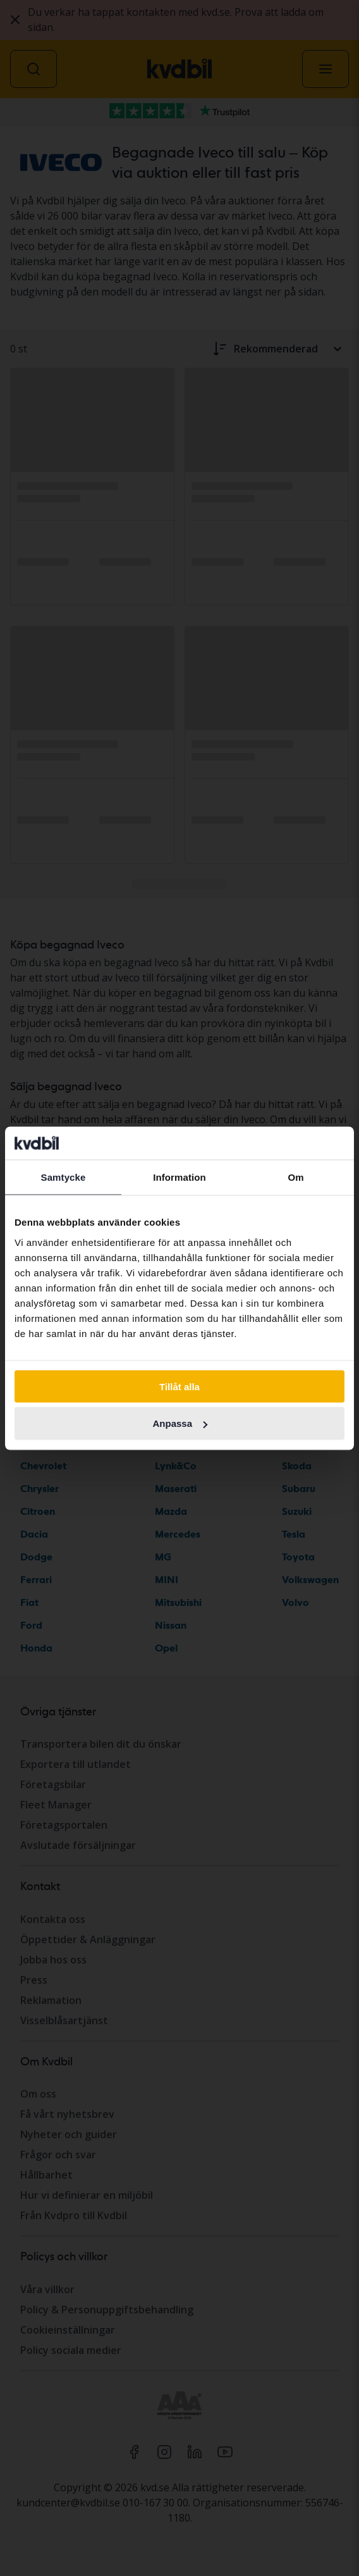 This screenshot has height=2576, width=359. Describe the element at coordinates (179, 1177) in the screenshot. I see `Information [tab]` at that location.